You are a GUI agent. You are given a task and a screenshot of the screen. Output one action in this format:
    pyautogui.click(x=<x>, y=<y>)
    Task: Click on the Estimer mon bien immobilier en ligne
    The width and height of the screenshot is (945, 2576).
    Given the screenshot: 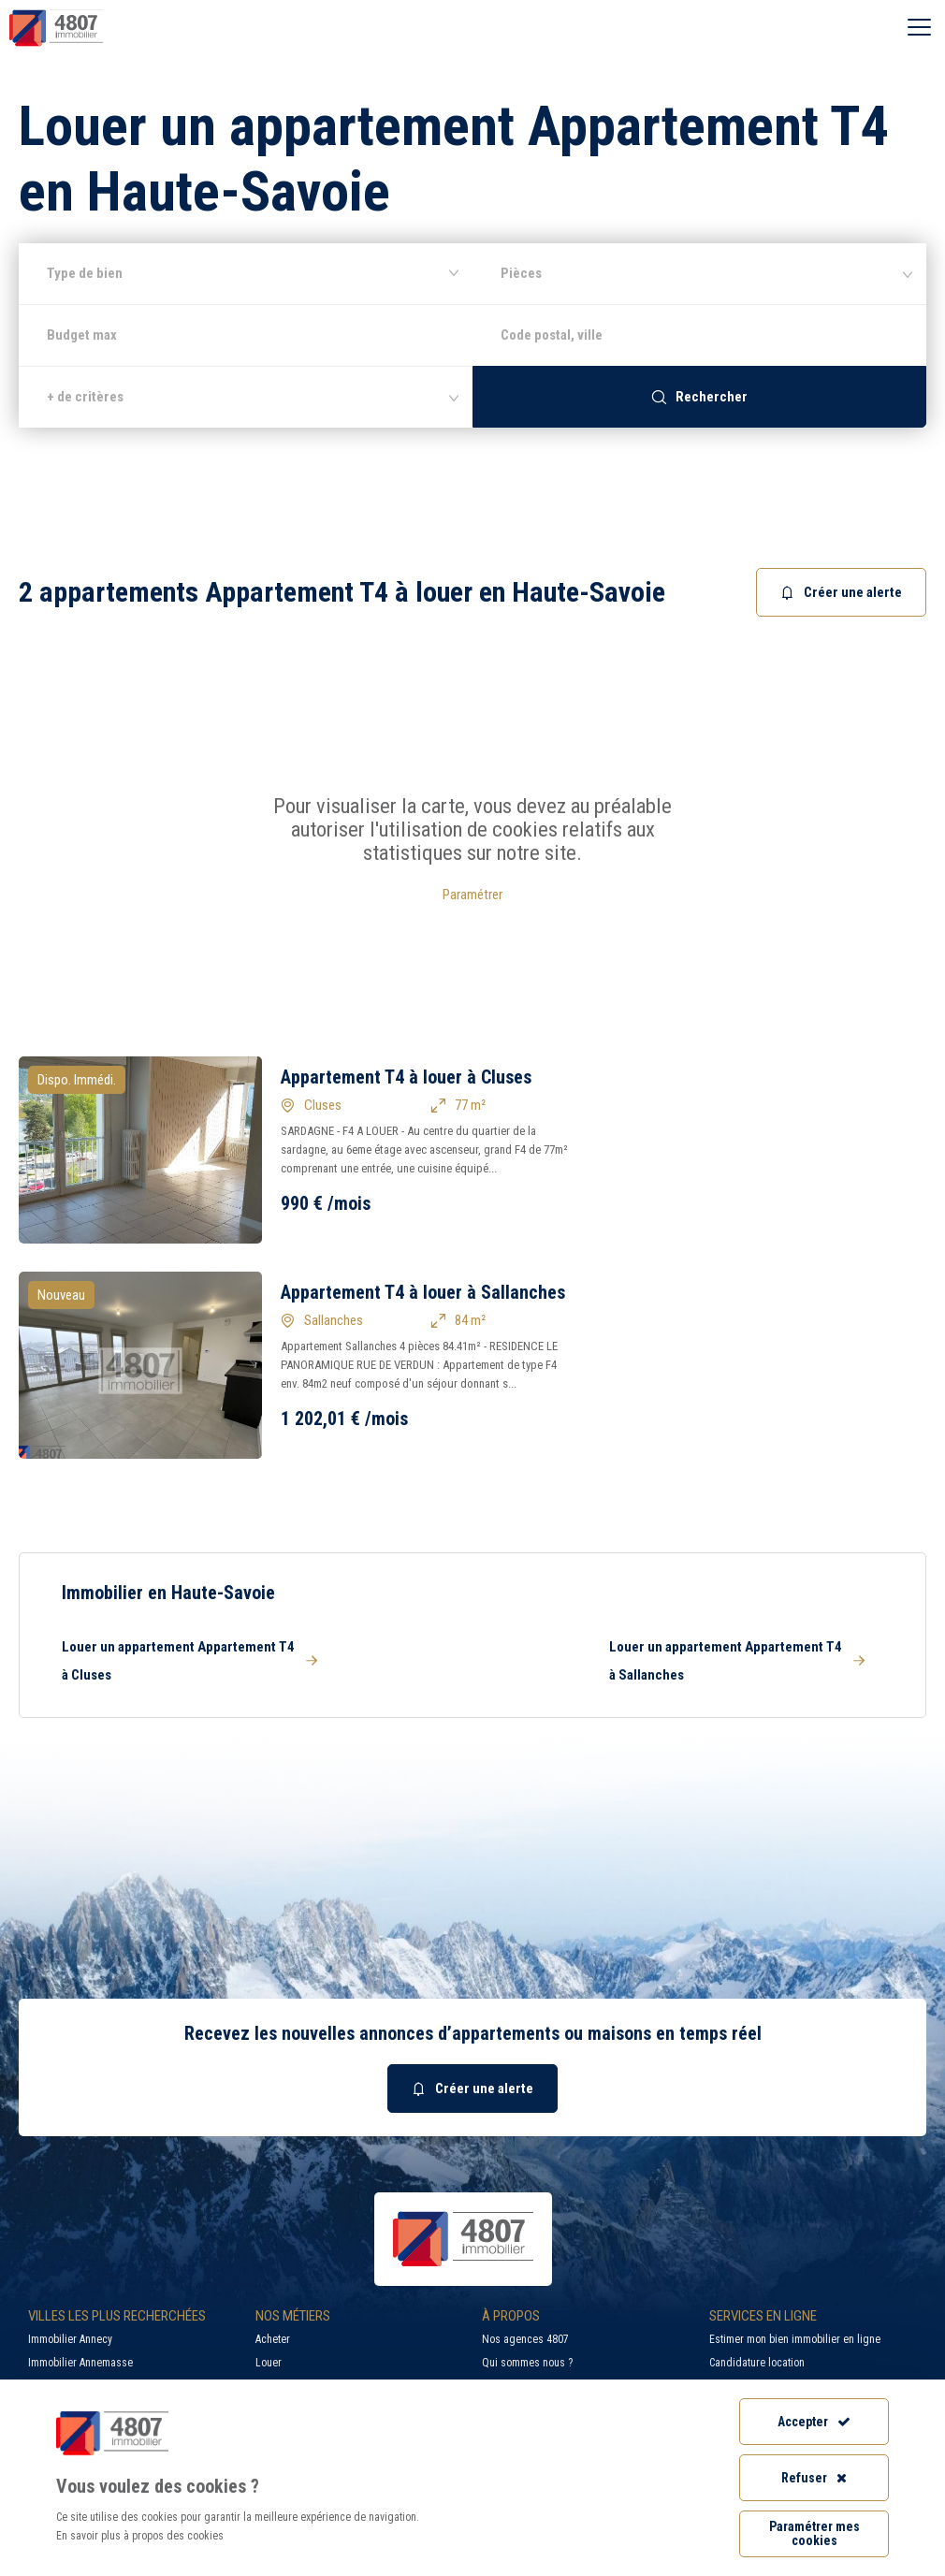 What is the action you would take?
    pyautogui.click(x=794, y=2339)
    